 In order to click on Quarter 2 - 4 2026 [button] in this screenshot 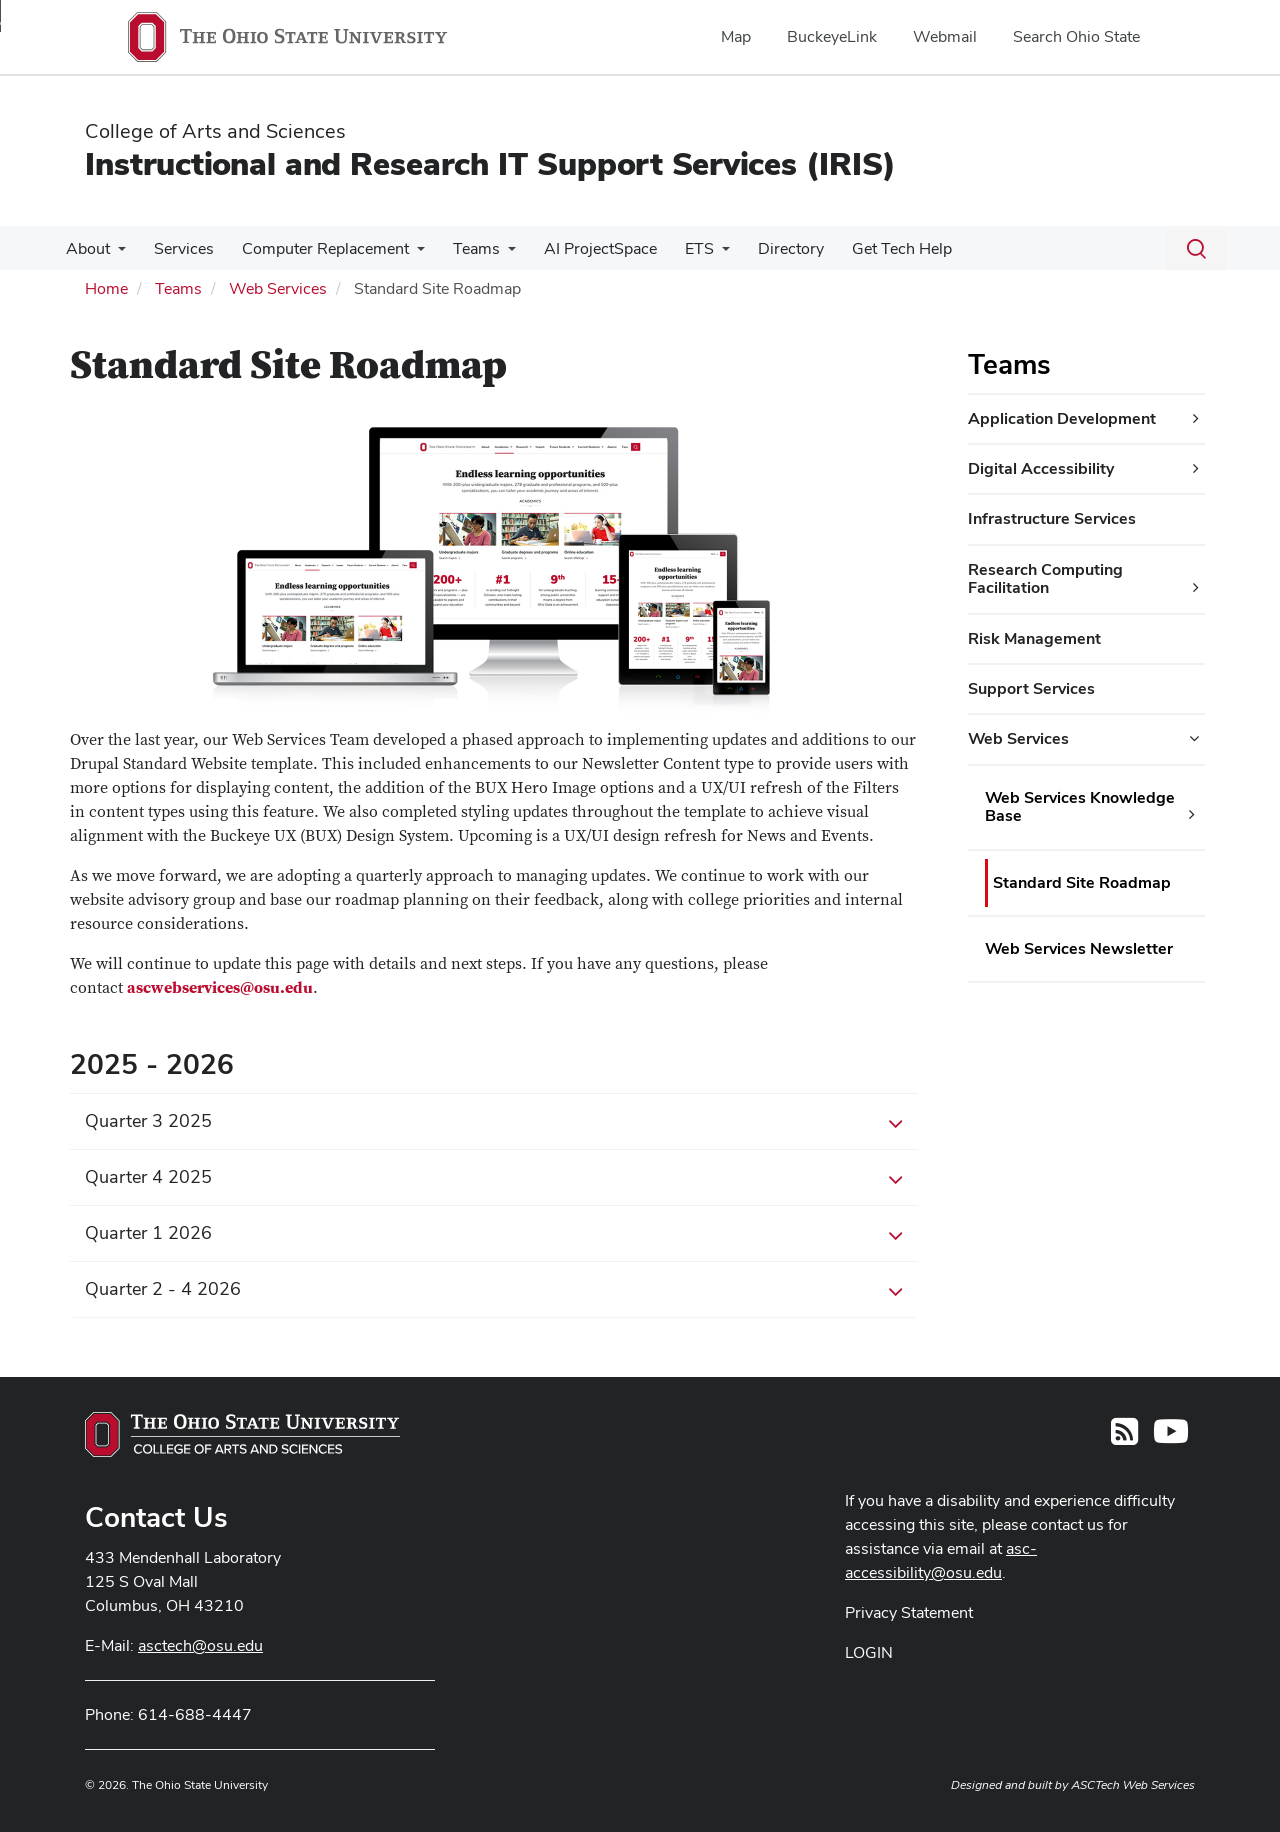, I will do `click(494, 1290)`.